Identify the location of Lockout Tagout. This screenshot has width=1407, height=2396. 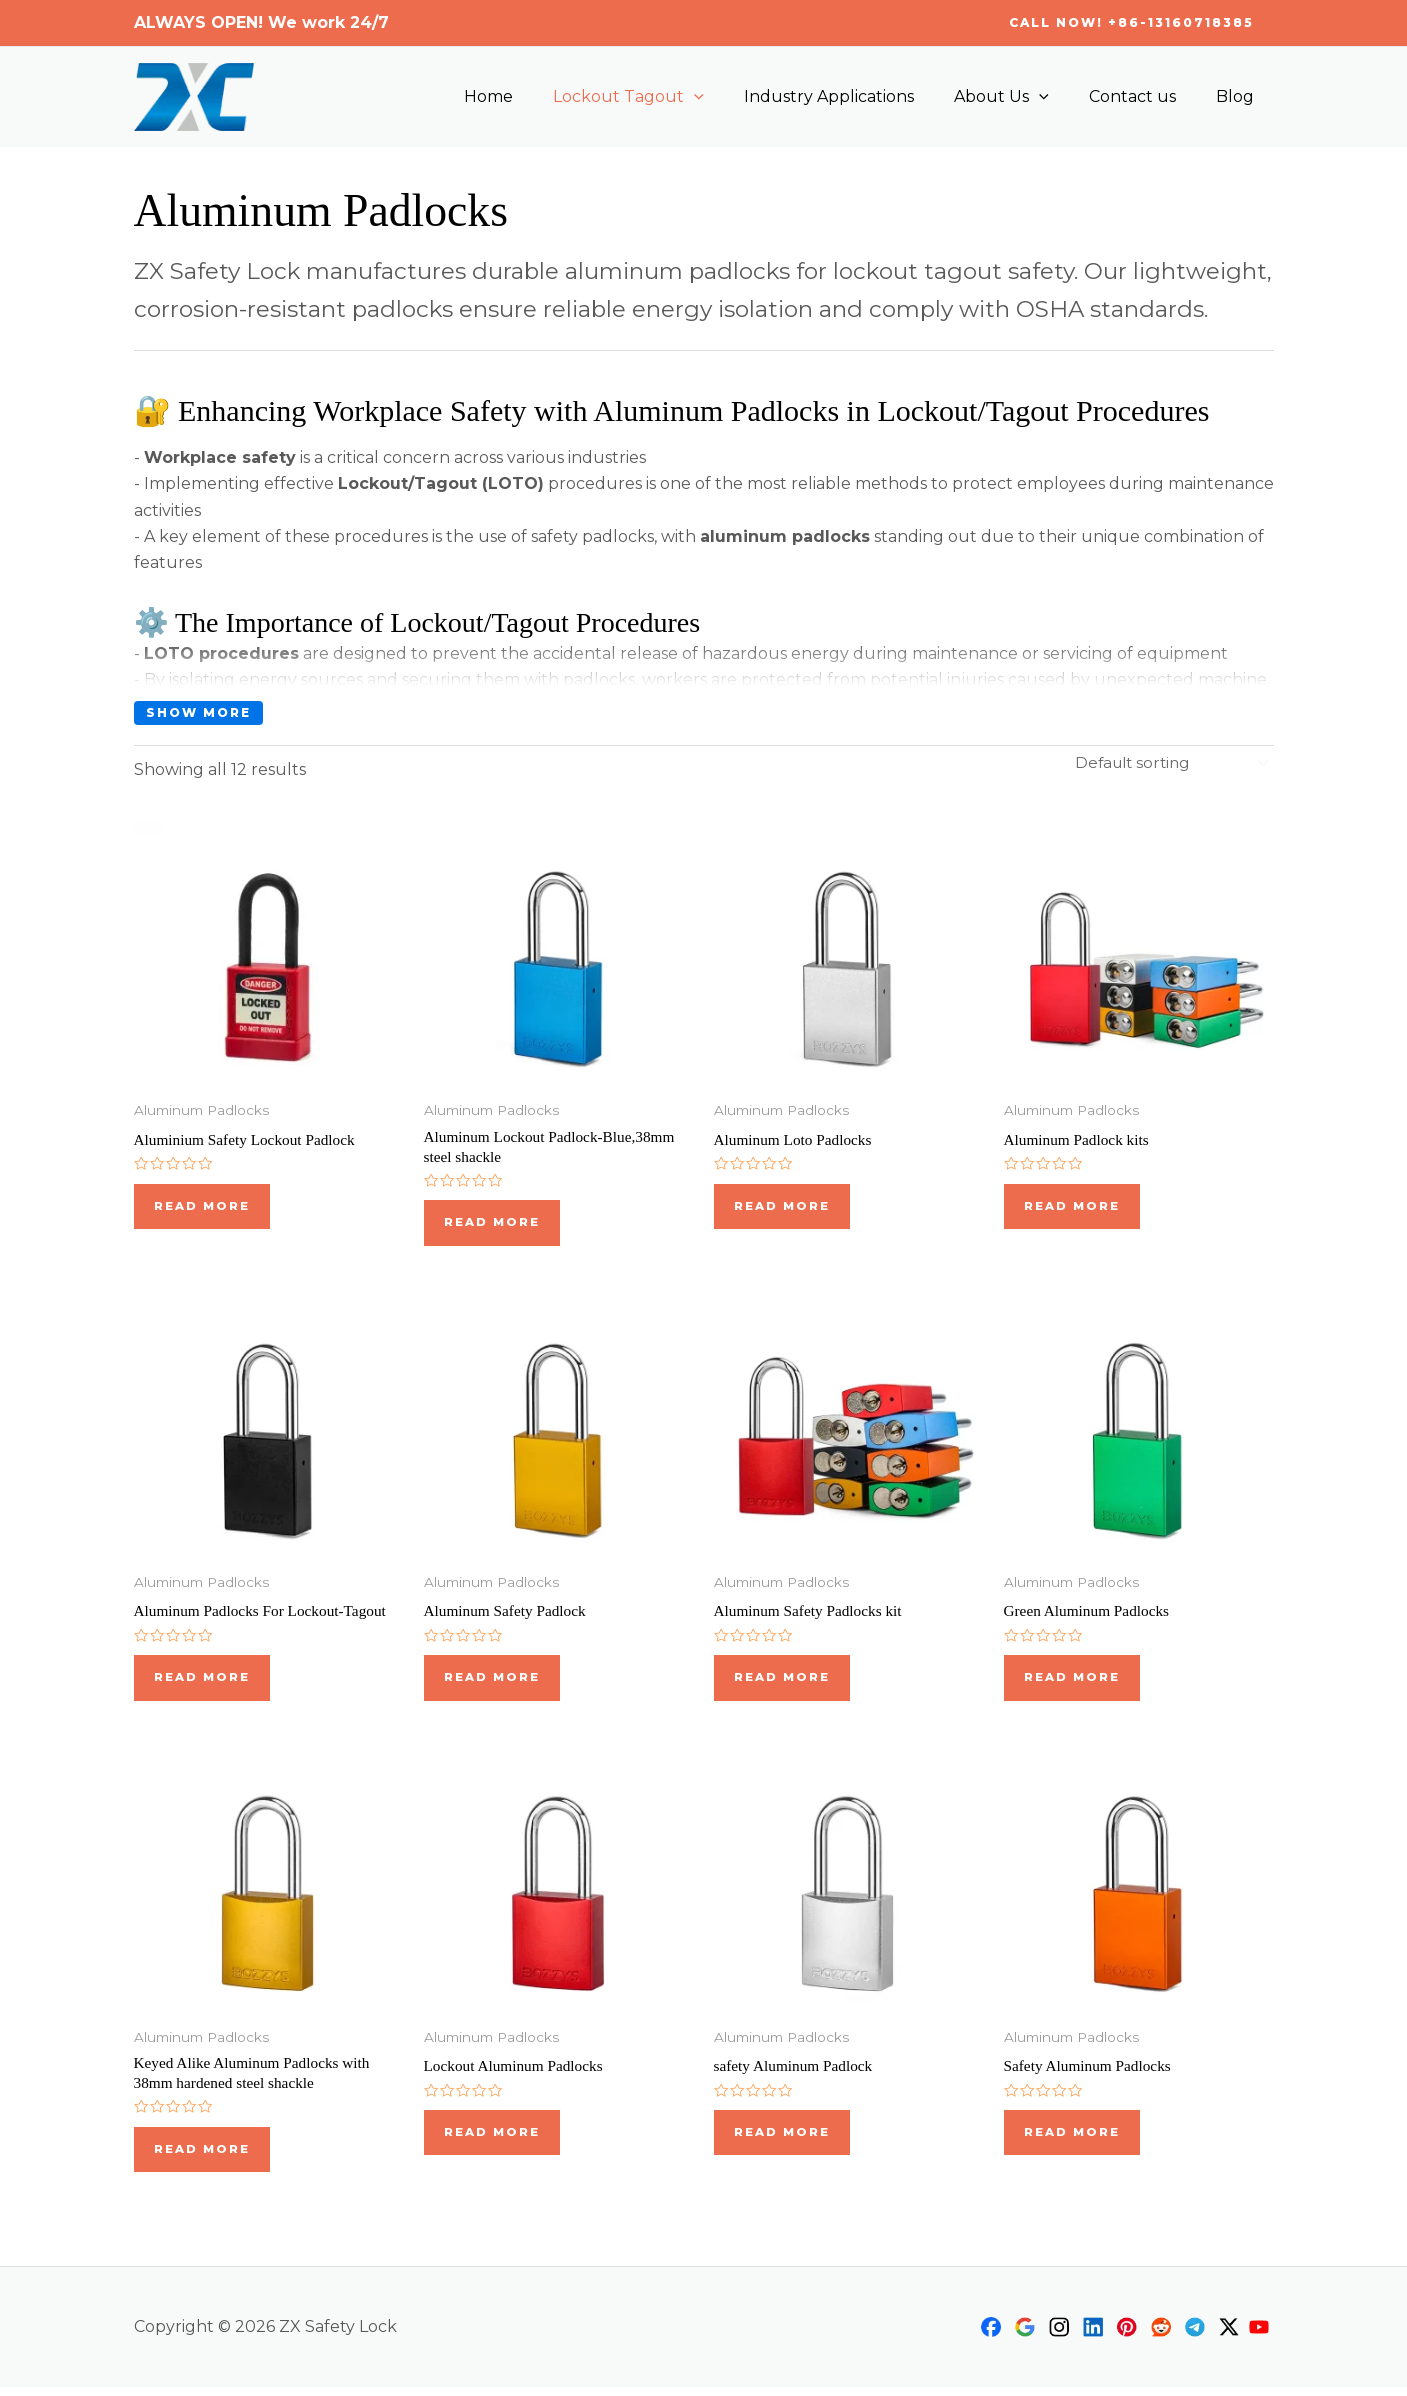
(664, 97).